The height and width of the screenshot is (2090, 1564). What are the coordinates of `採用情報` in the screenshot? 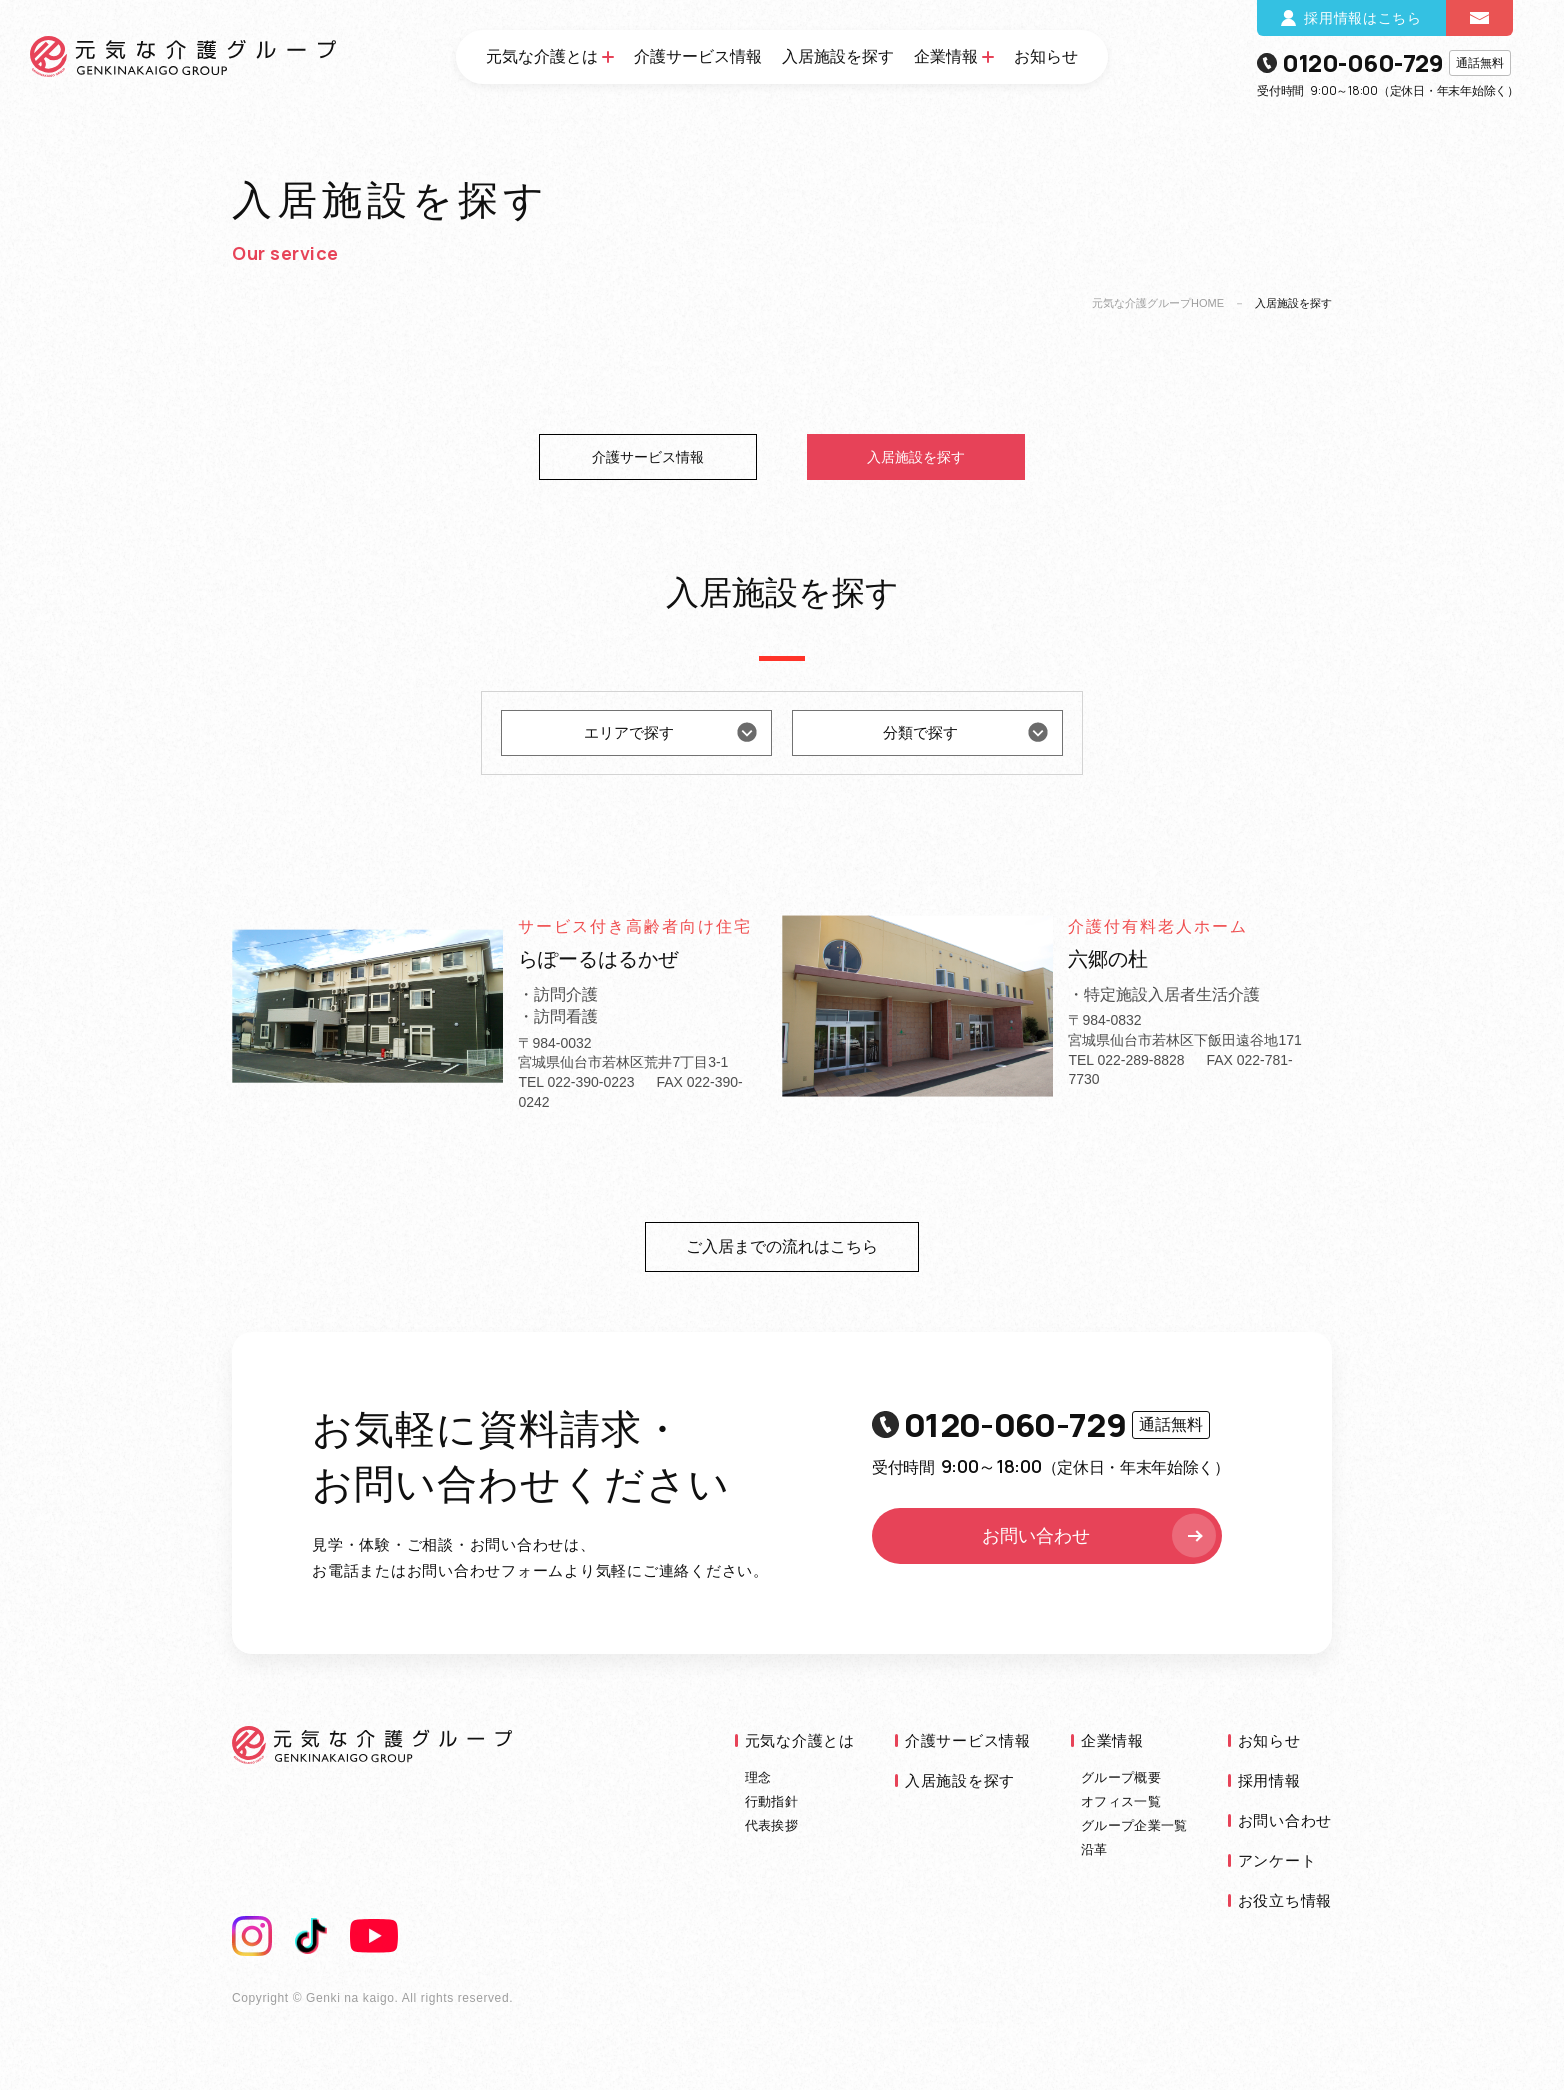 It's located at (1269, 1780).